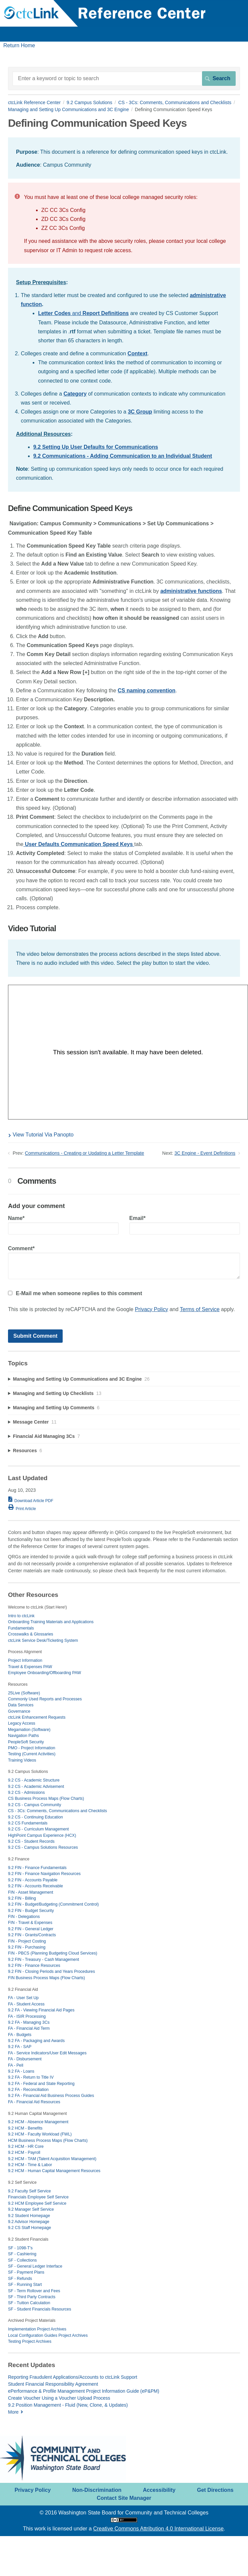 Image resolution: width=248 pixels, height=2576 pixels. What do you see at coordinates (53, 1904) in the screenshot?
I see `9.2 FIN - Budget/Budgeting (Commitment Control)` at bounding box center [53, 1904].